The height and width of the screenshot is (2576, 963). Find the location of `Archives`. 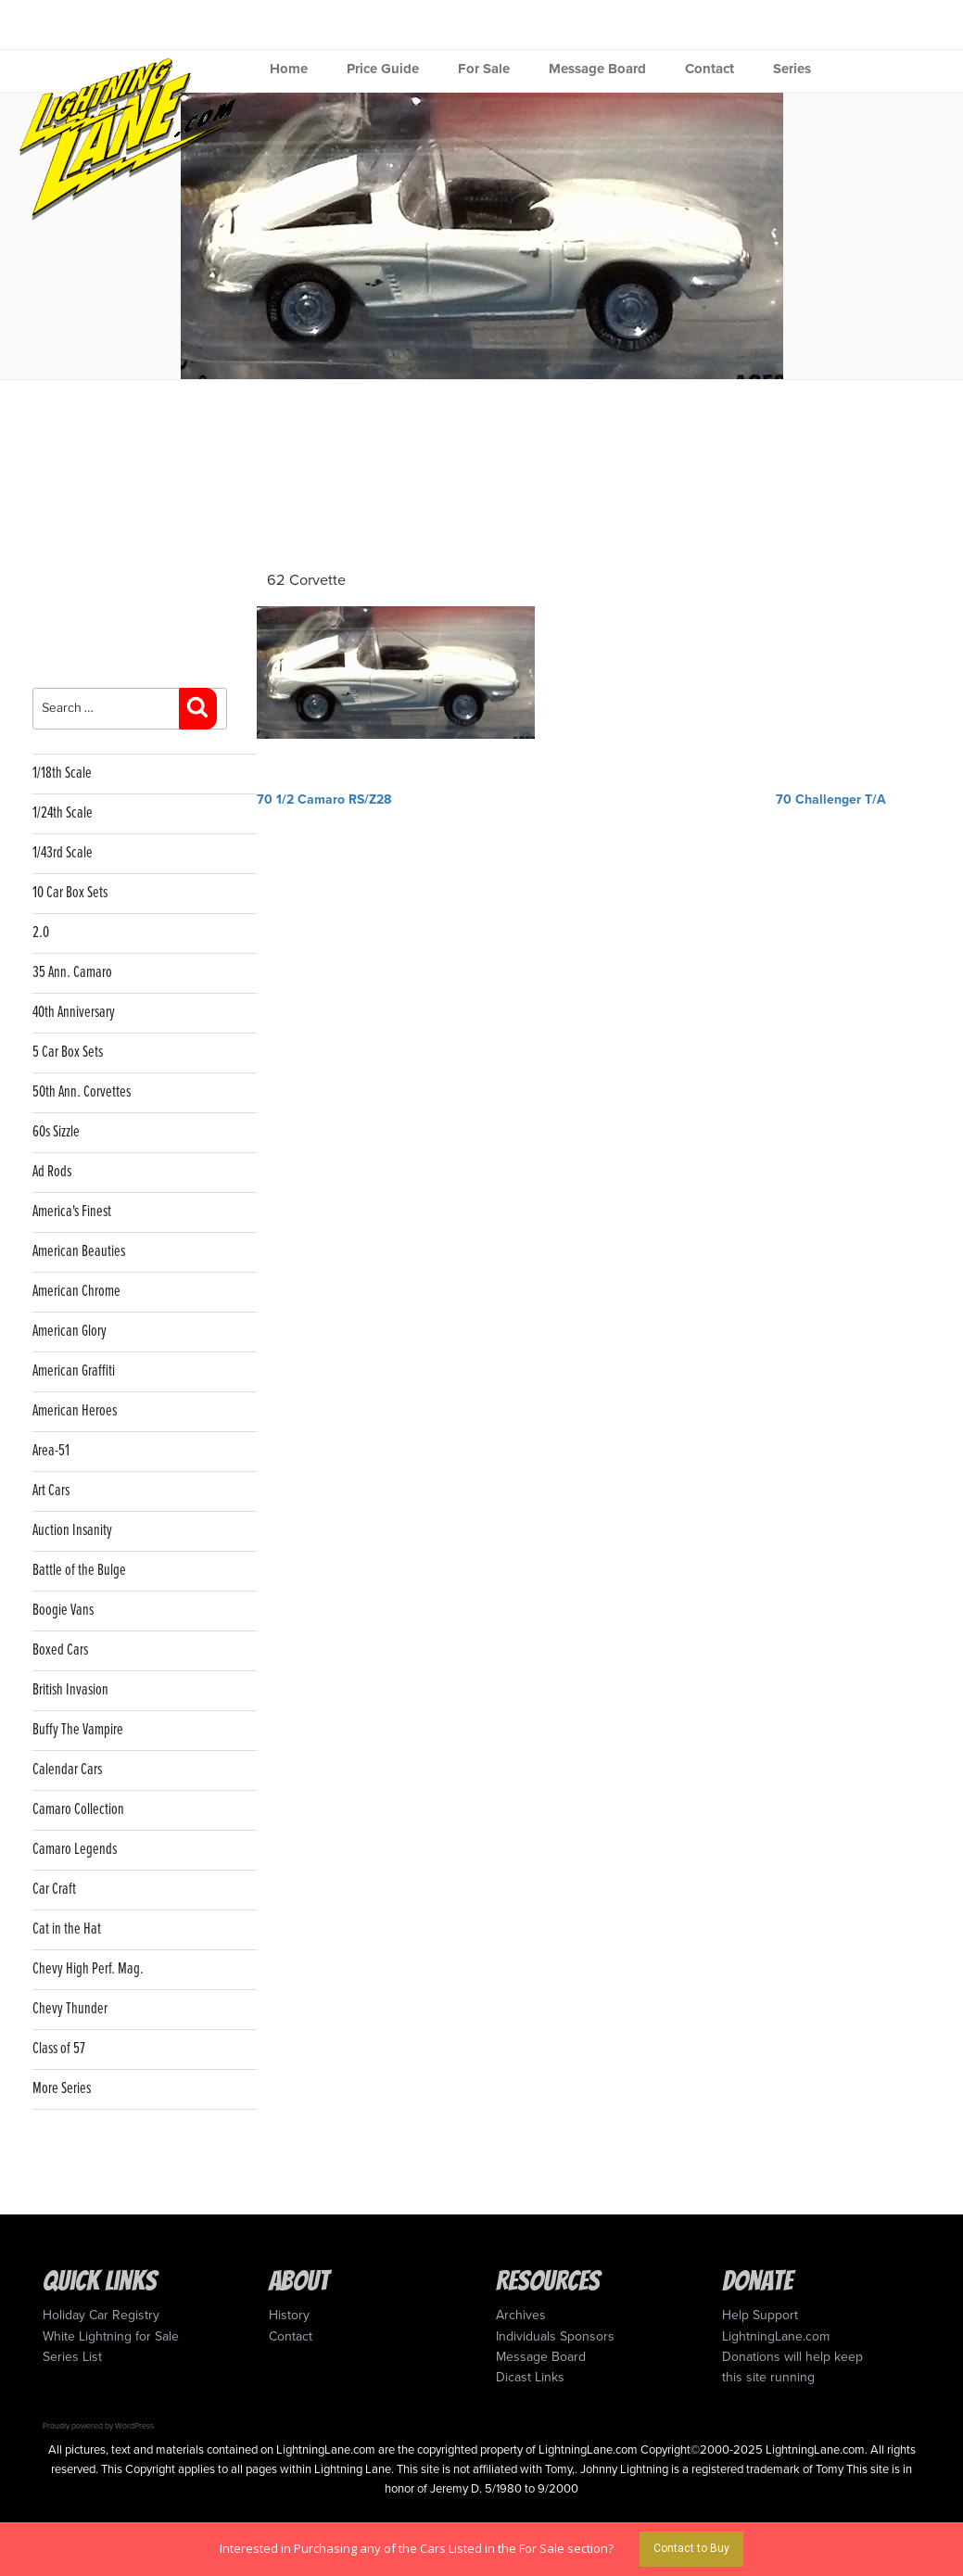

Archives is located at coordinates (521, 2315).